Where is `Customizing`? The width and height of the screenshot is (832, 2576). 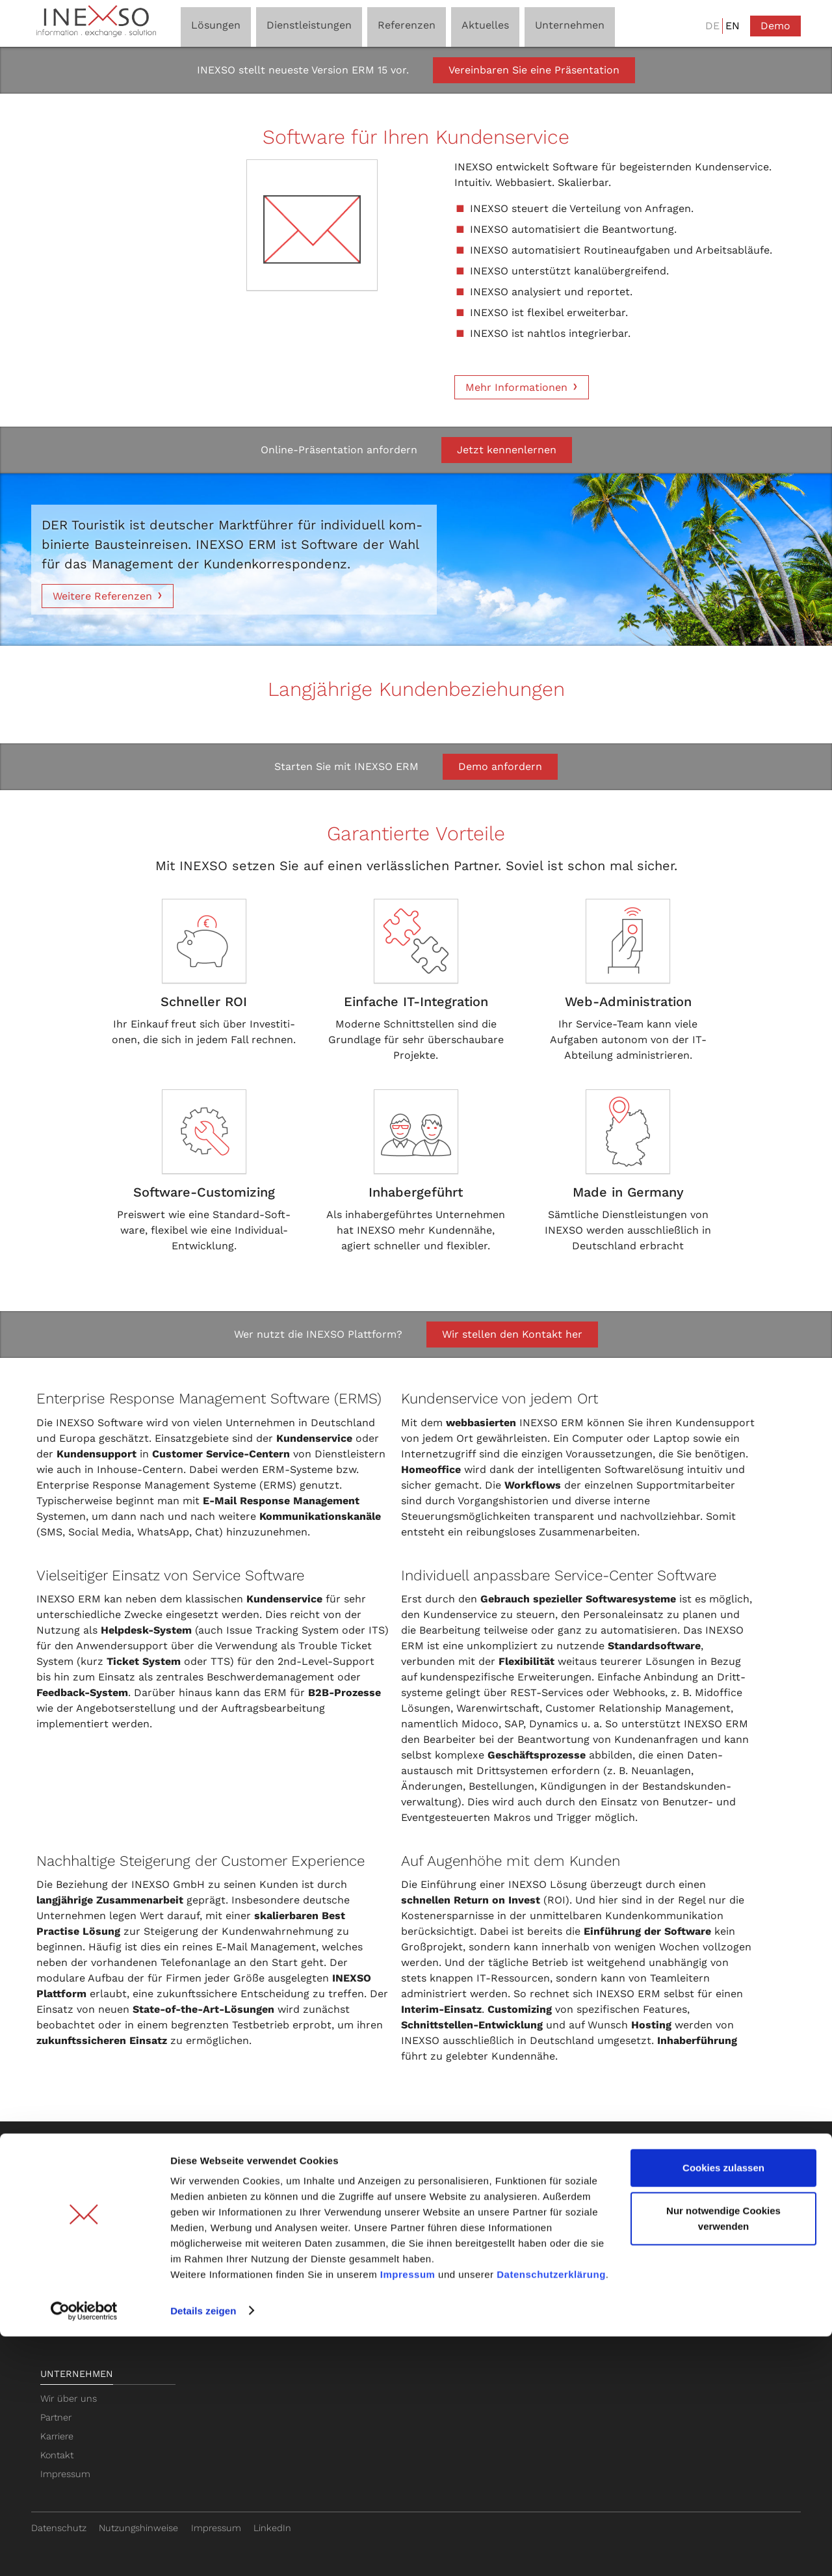 Customizing is located at coordinates (221, 2227).